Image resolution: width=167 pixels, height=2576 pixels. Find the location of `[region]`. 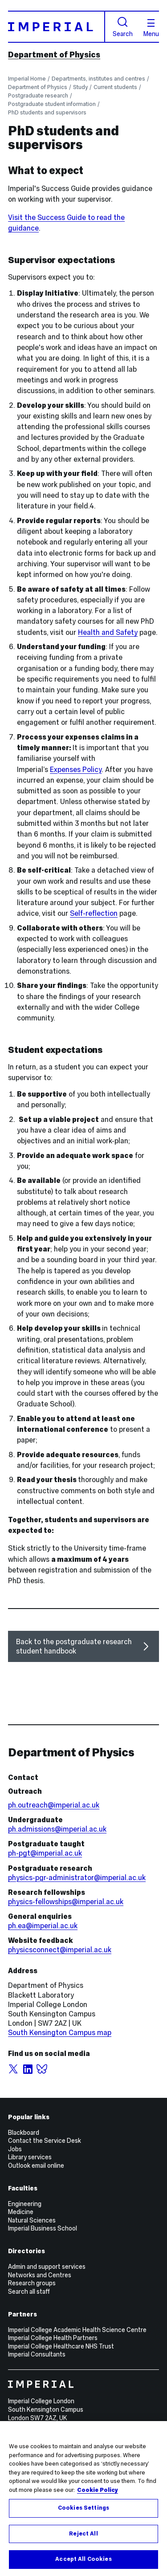

[region] is located at coordinates (83, 2498).